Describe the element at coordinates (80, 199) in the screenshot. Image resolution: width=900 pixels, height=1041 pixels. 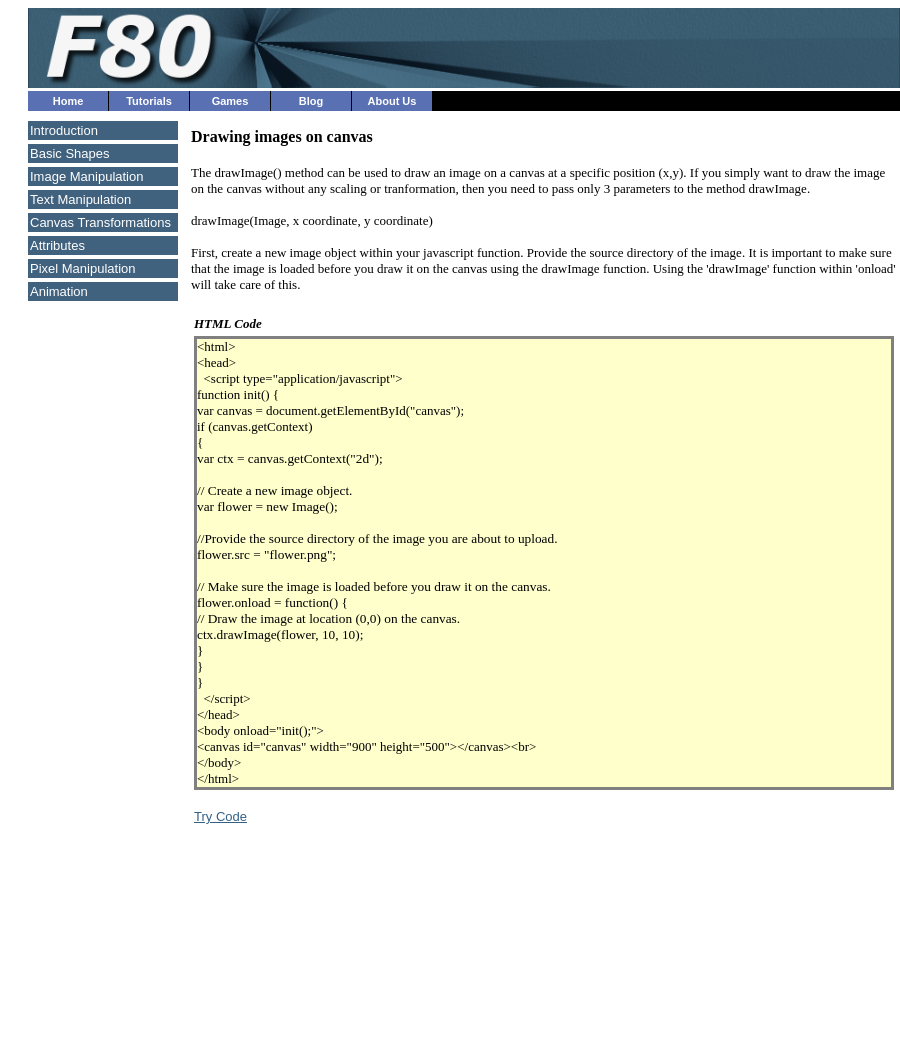
I see `Text Manipulation` at that location.